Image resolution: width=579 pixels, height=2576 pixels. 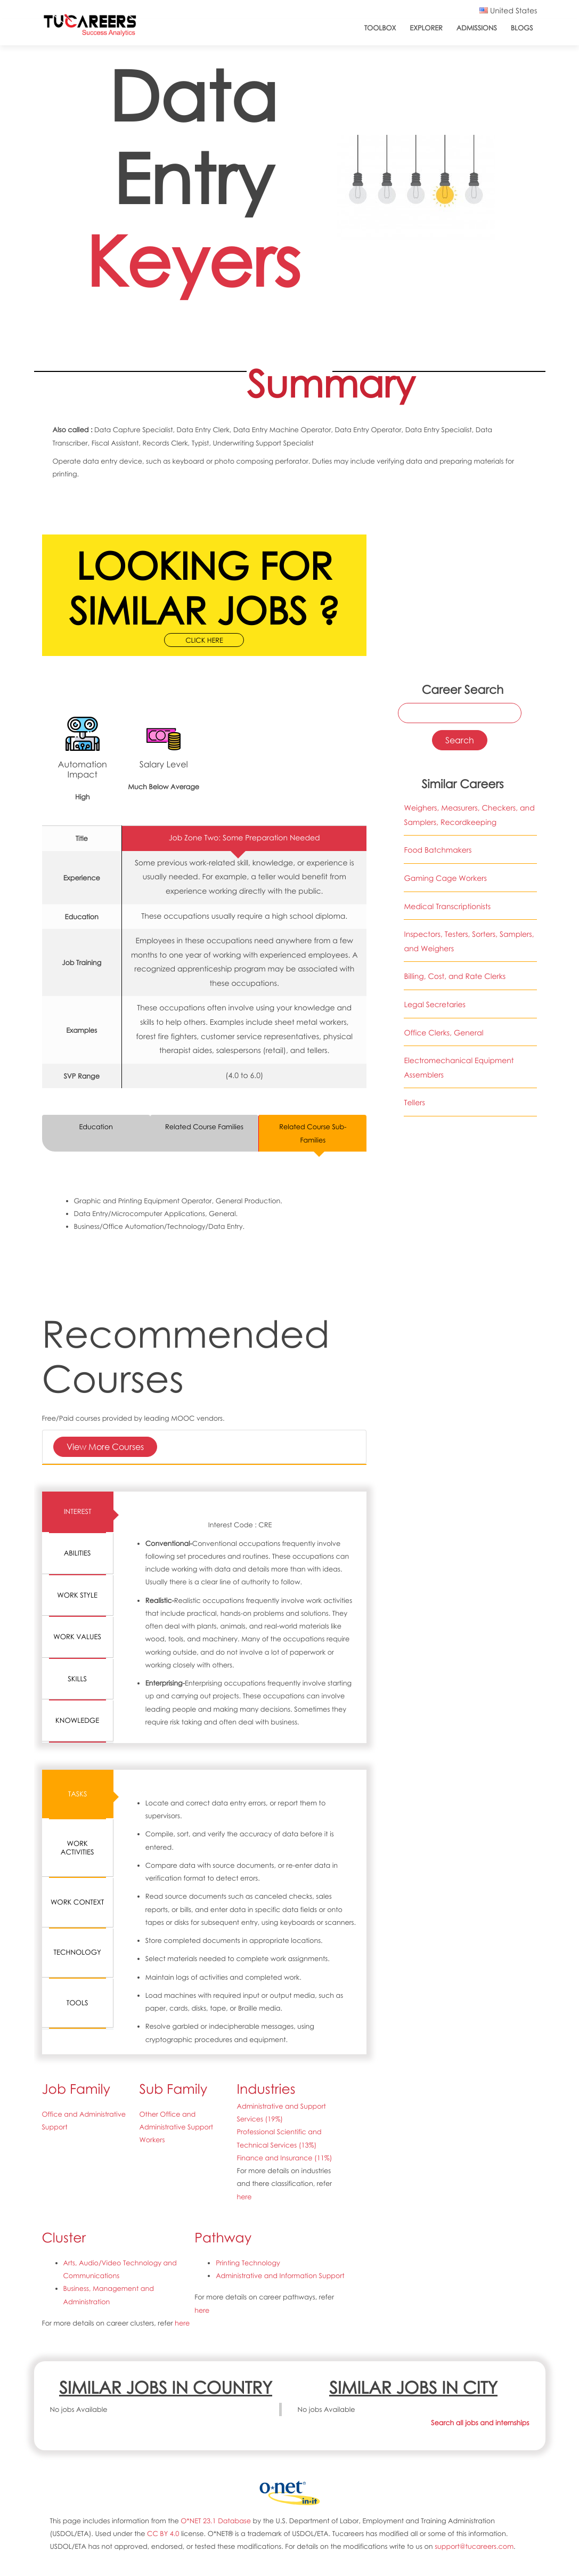 What do you see at coordinates (96, 1126) in the screenshot?
I see `Education` at bounding box center [96, 1126].